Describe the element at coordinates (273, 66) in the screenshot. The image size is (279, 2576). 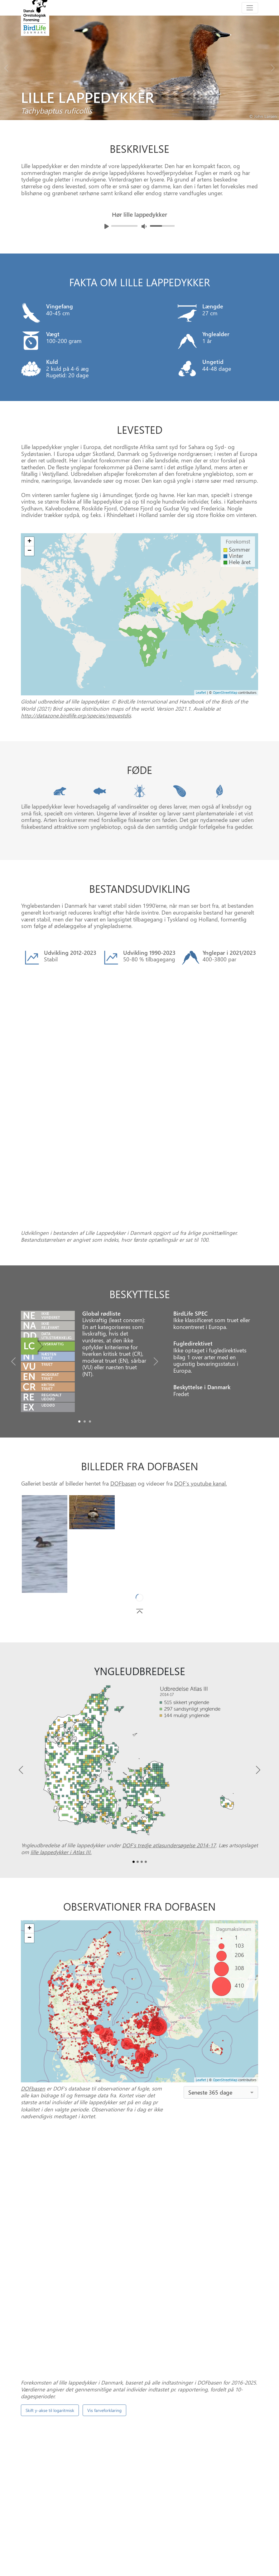
I see `[Next bird]` at that location.